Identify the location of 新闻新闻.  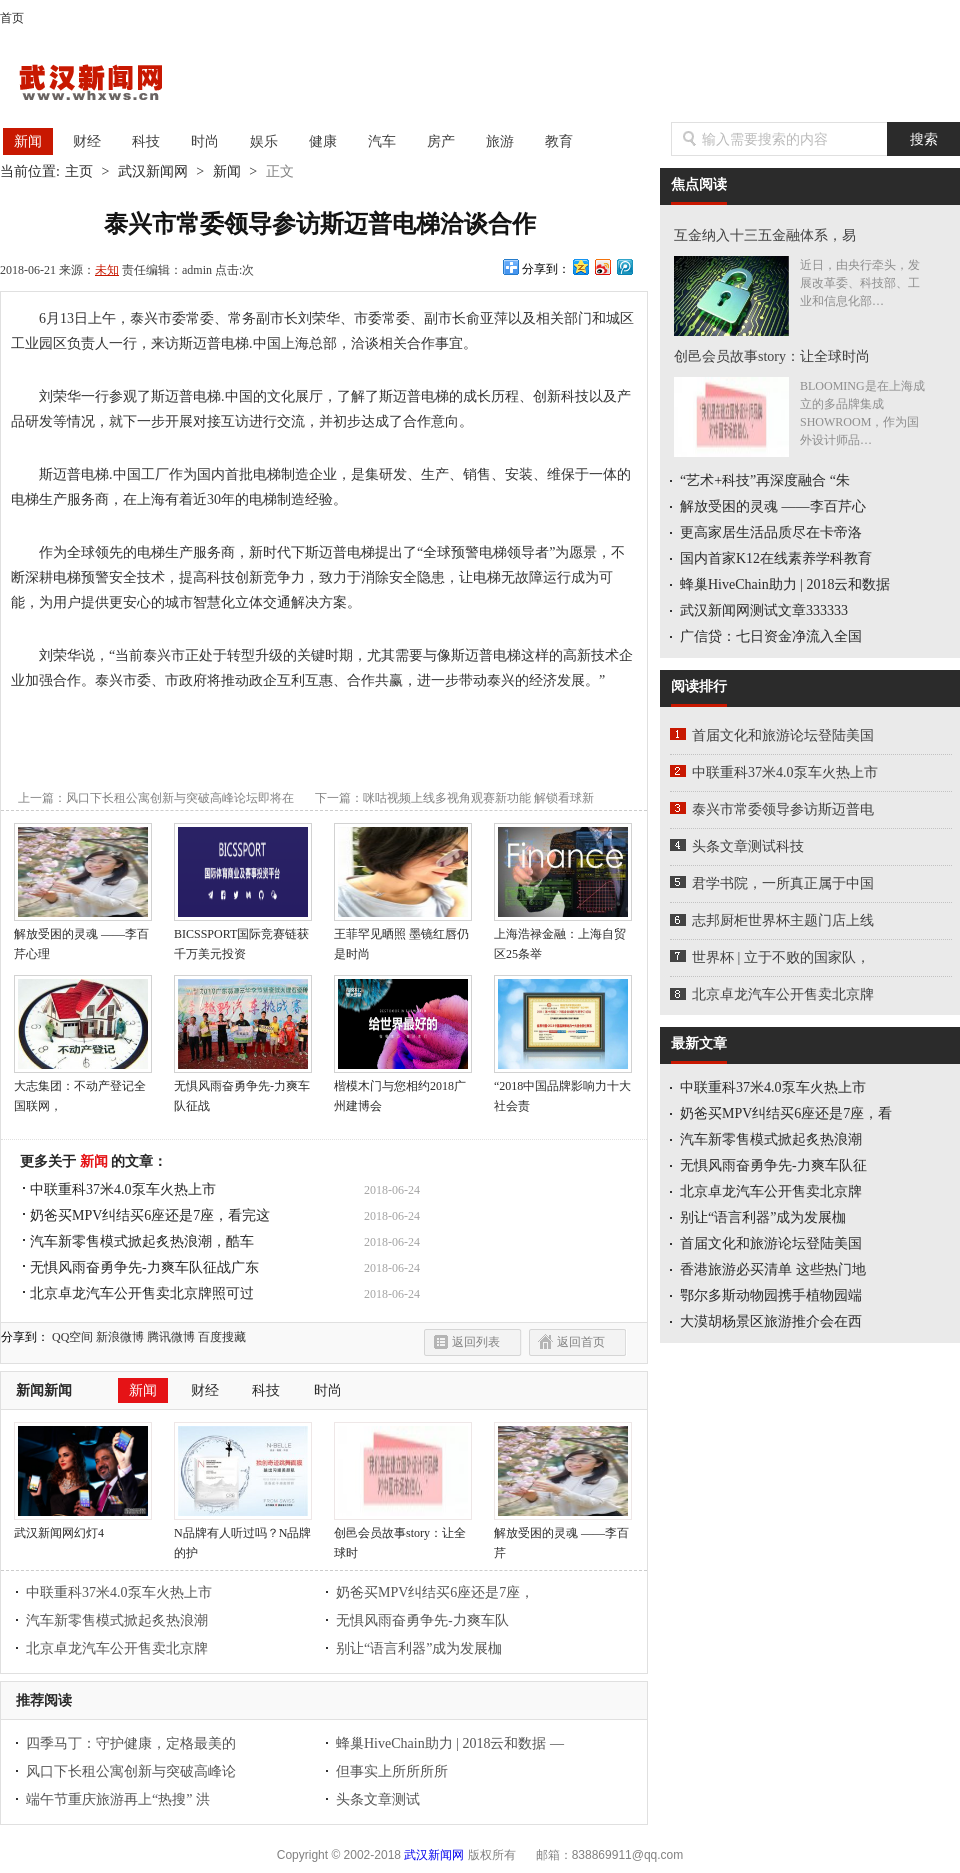
(44, 1390).